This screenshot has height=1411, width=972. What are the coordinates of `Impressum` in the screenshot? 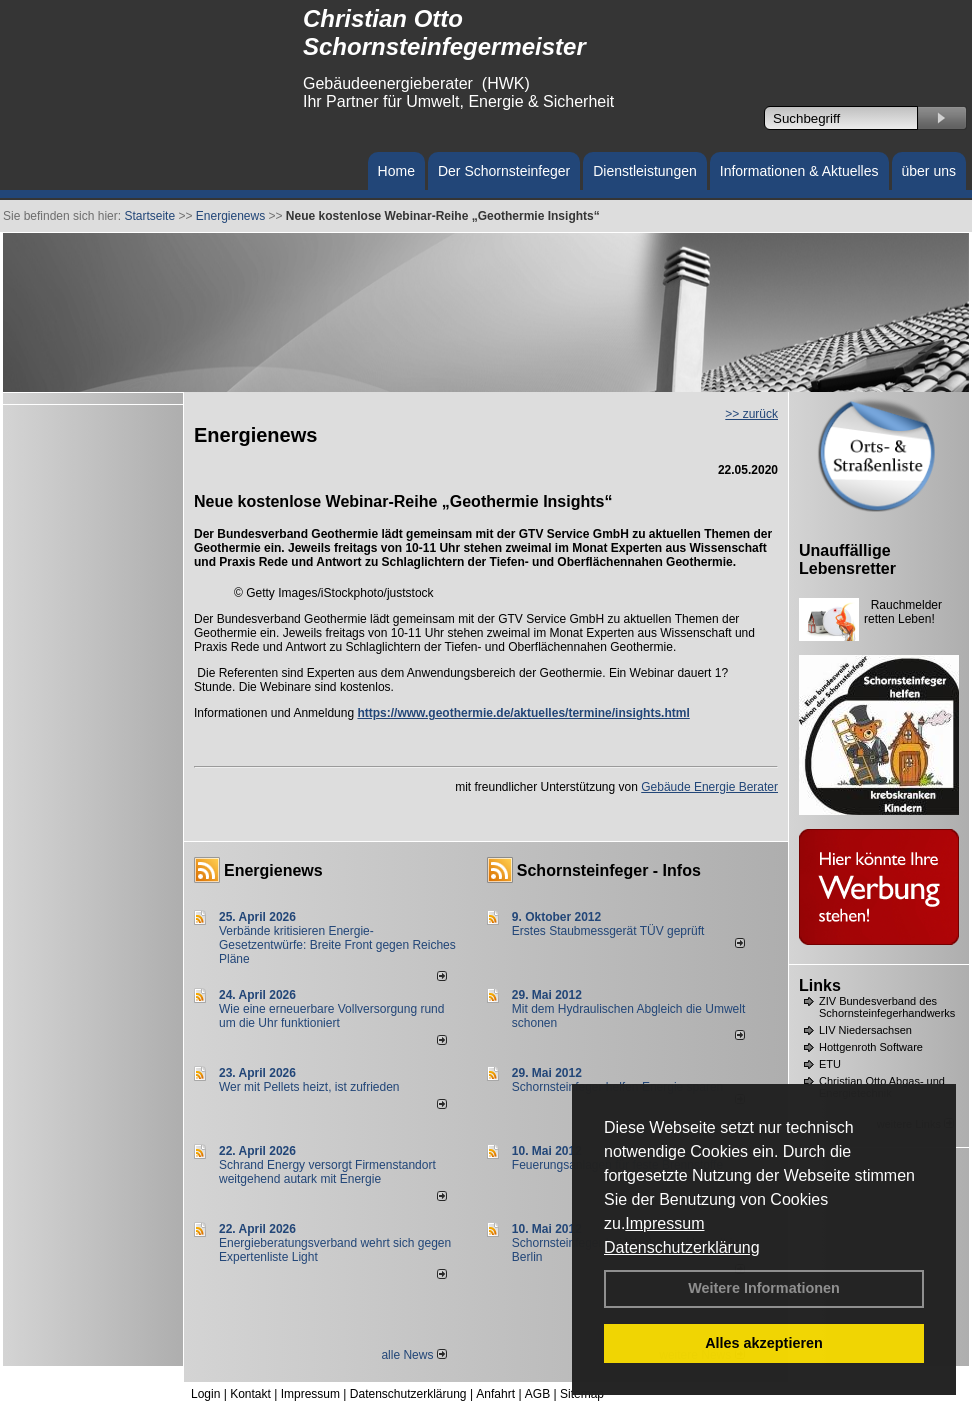 It's located at (664, 1223).